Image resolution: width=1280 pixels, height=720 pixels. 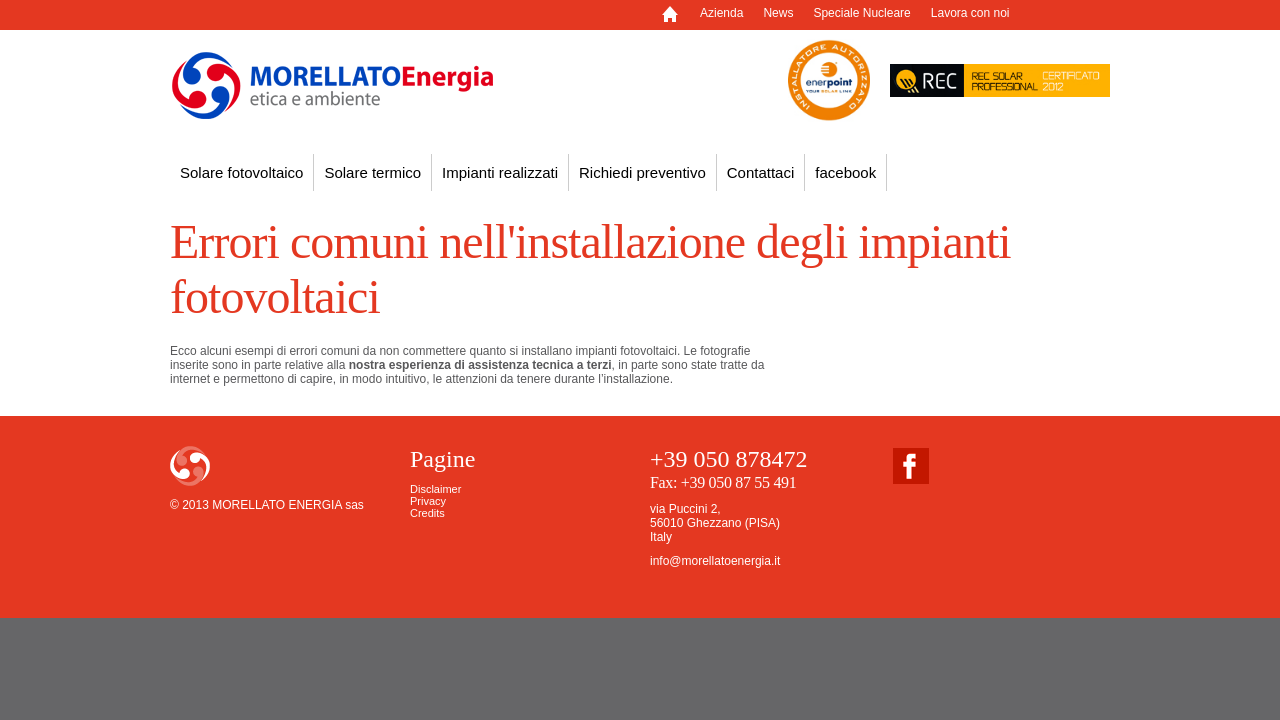 I want to click on info@morellatoenergia.it, so click(x=715, y=561).